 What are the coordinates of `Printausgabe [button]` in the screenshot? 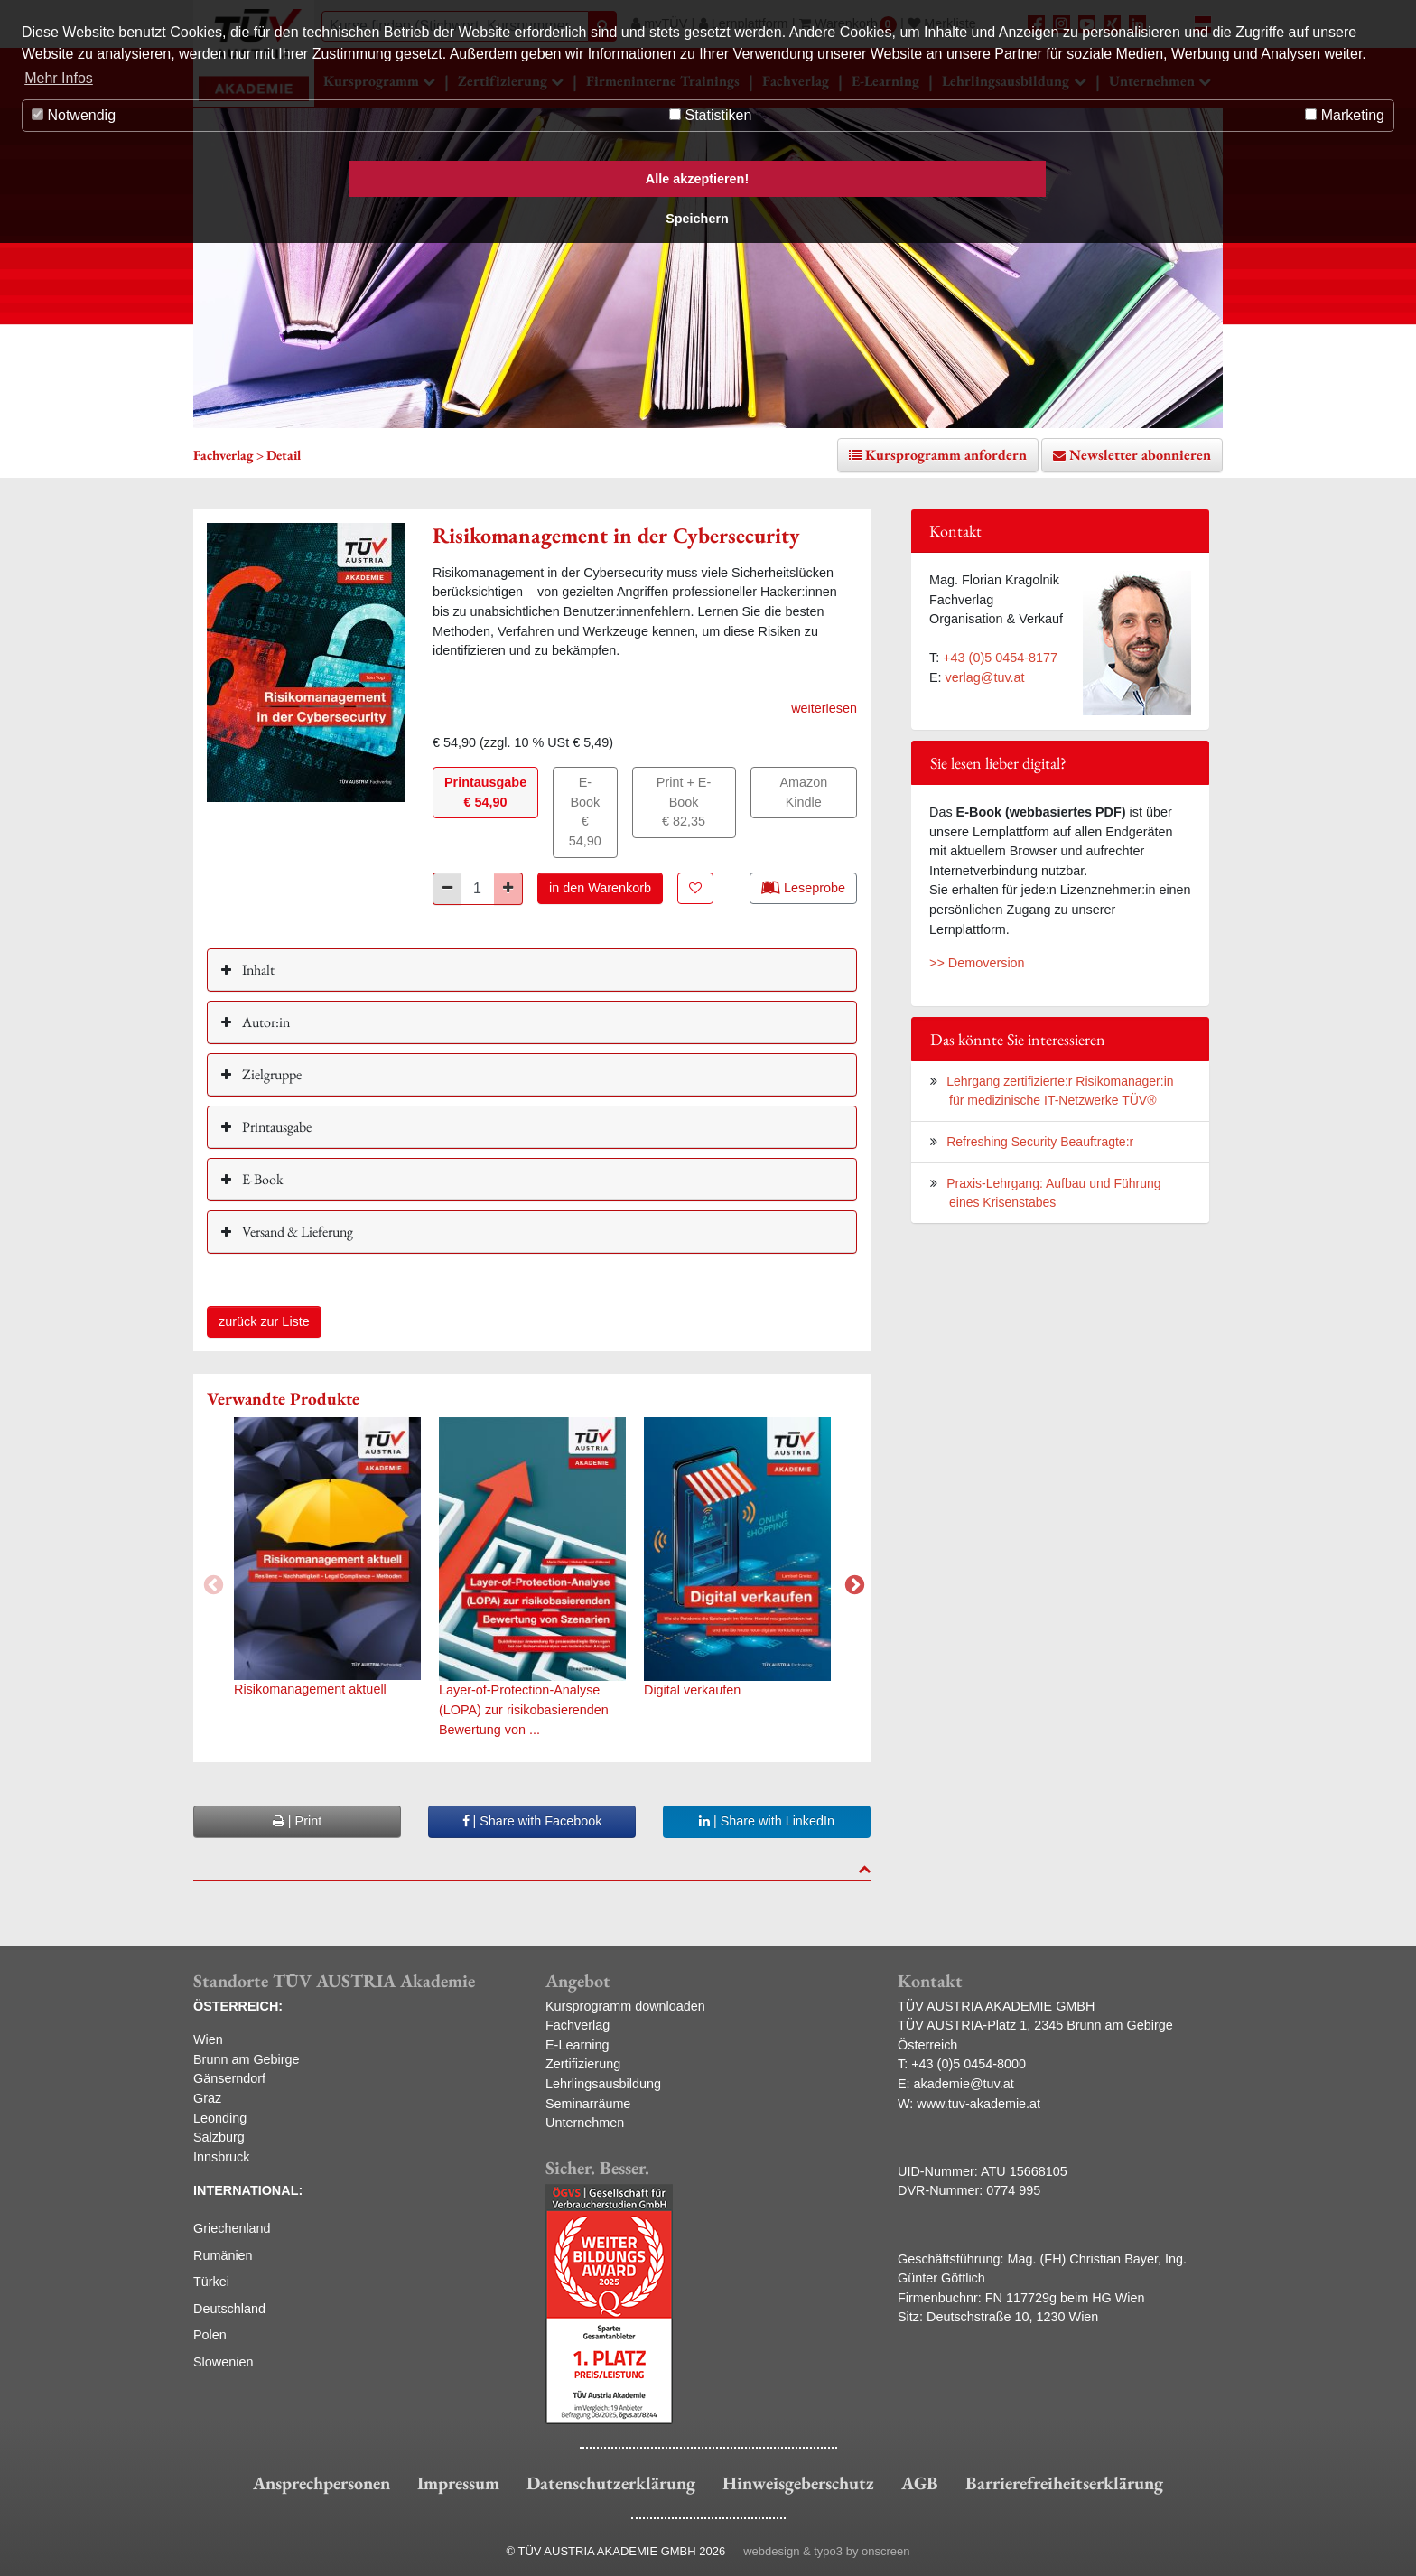 It's located at (275, 1126).